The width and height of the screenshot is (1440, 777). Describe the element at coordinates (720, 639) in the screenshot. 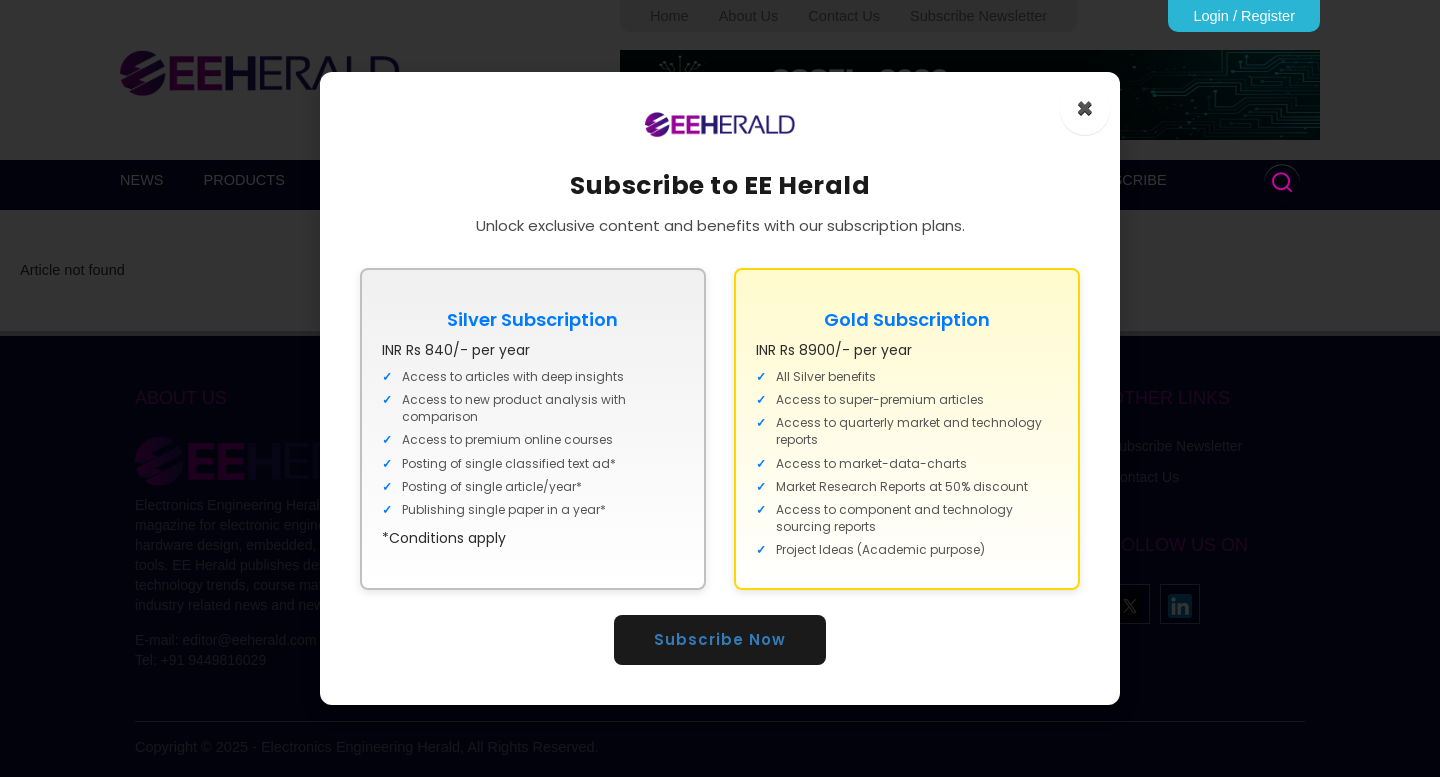

I see `Subscribe Now` at that location.